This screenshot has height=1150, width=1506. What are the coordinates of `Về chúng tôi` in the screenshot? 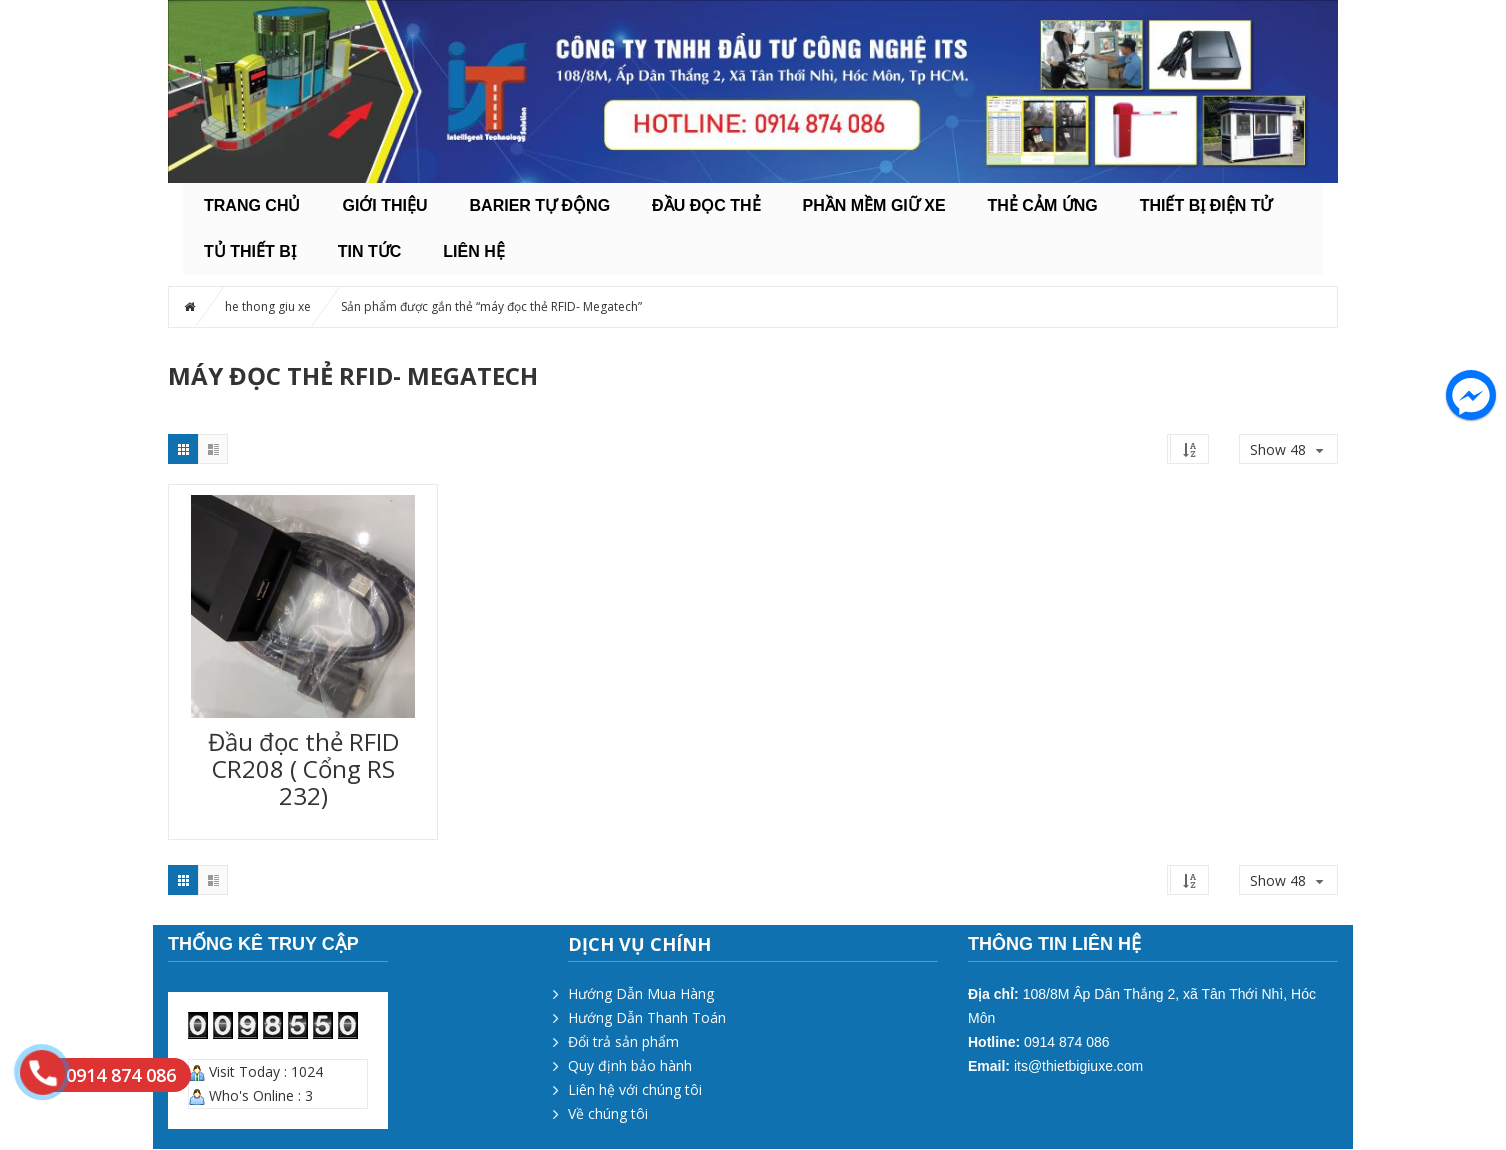 It's located at (608, 1113).